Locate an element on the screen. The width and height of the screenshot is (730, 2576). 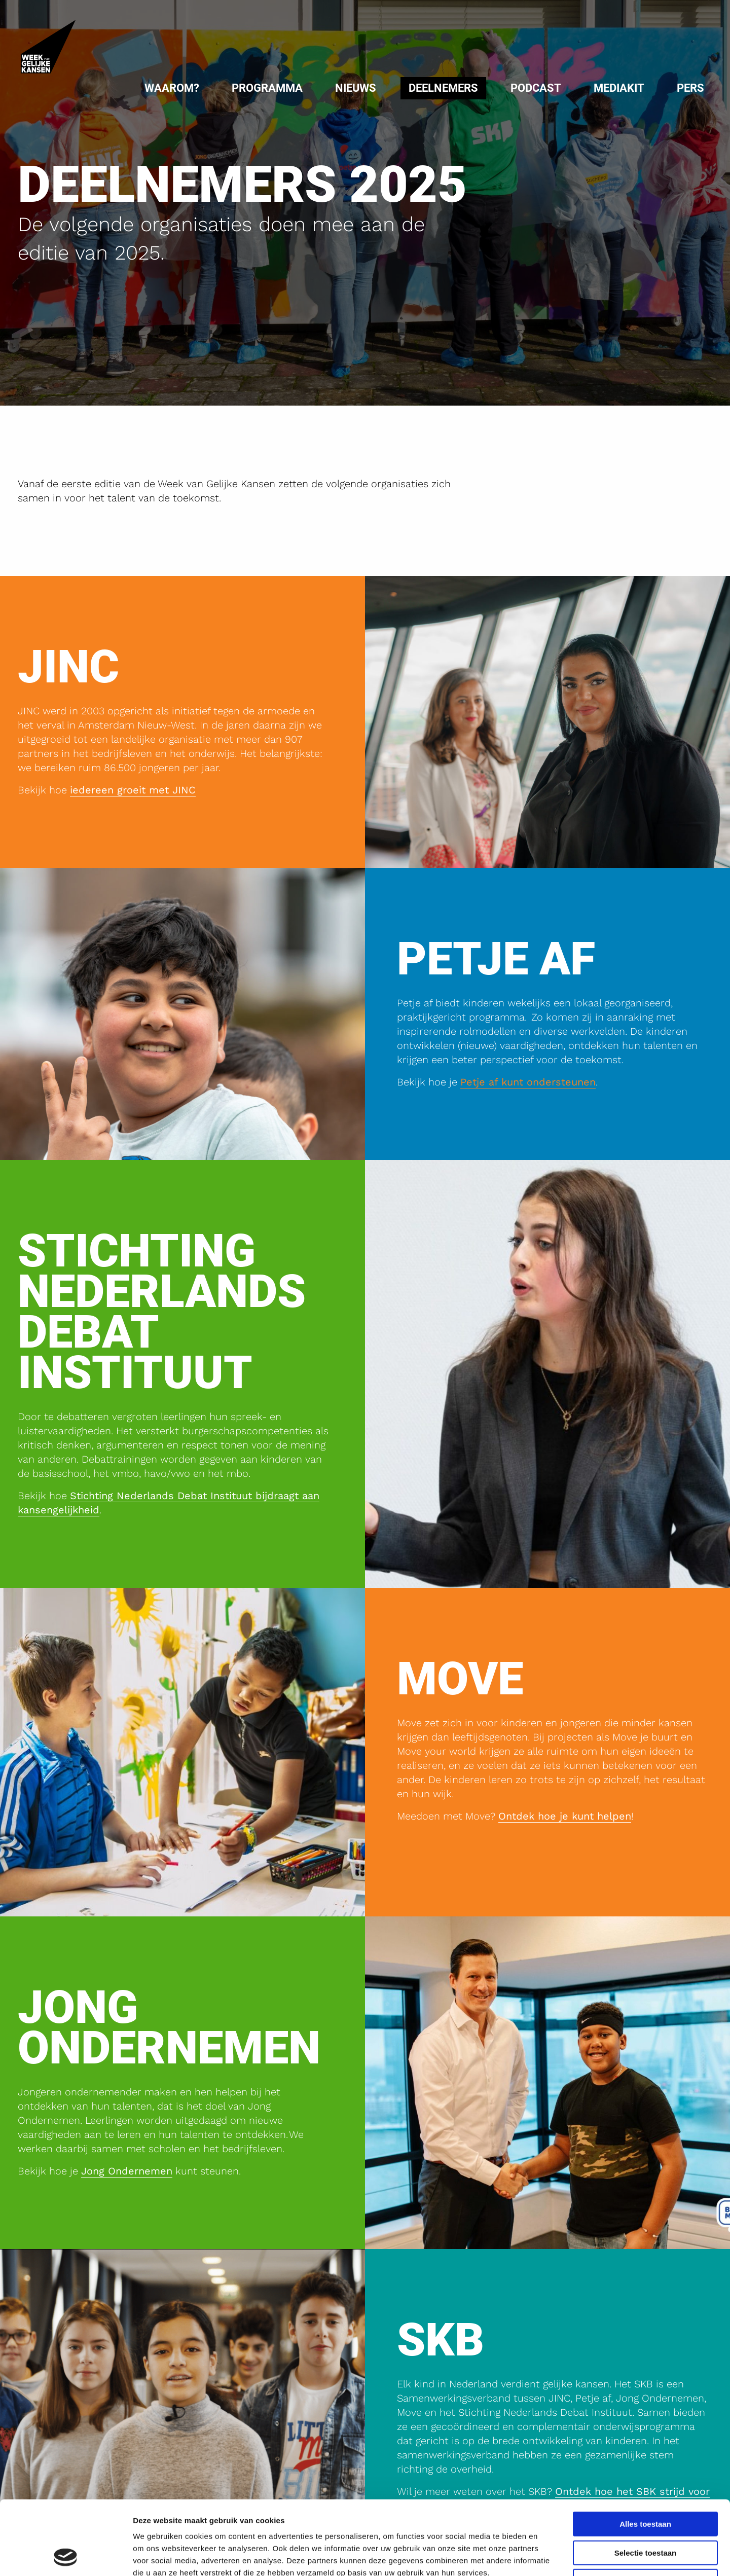
Mediakit is located at coordinates (619, 88).